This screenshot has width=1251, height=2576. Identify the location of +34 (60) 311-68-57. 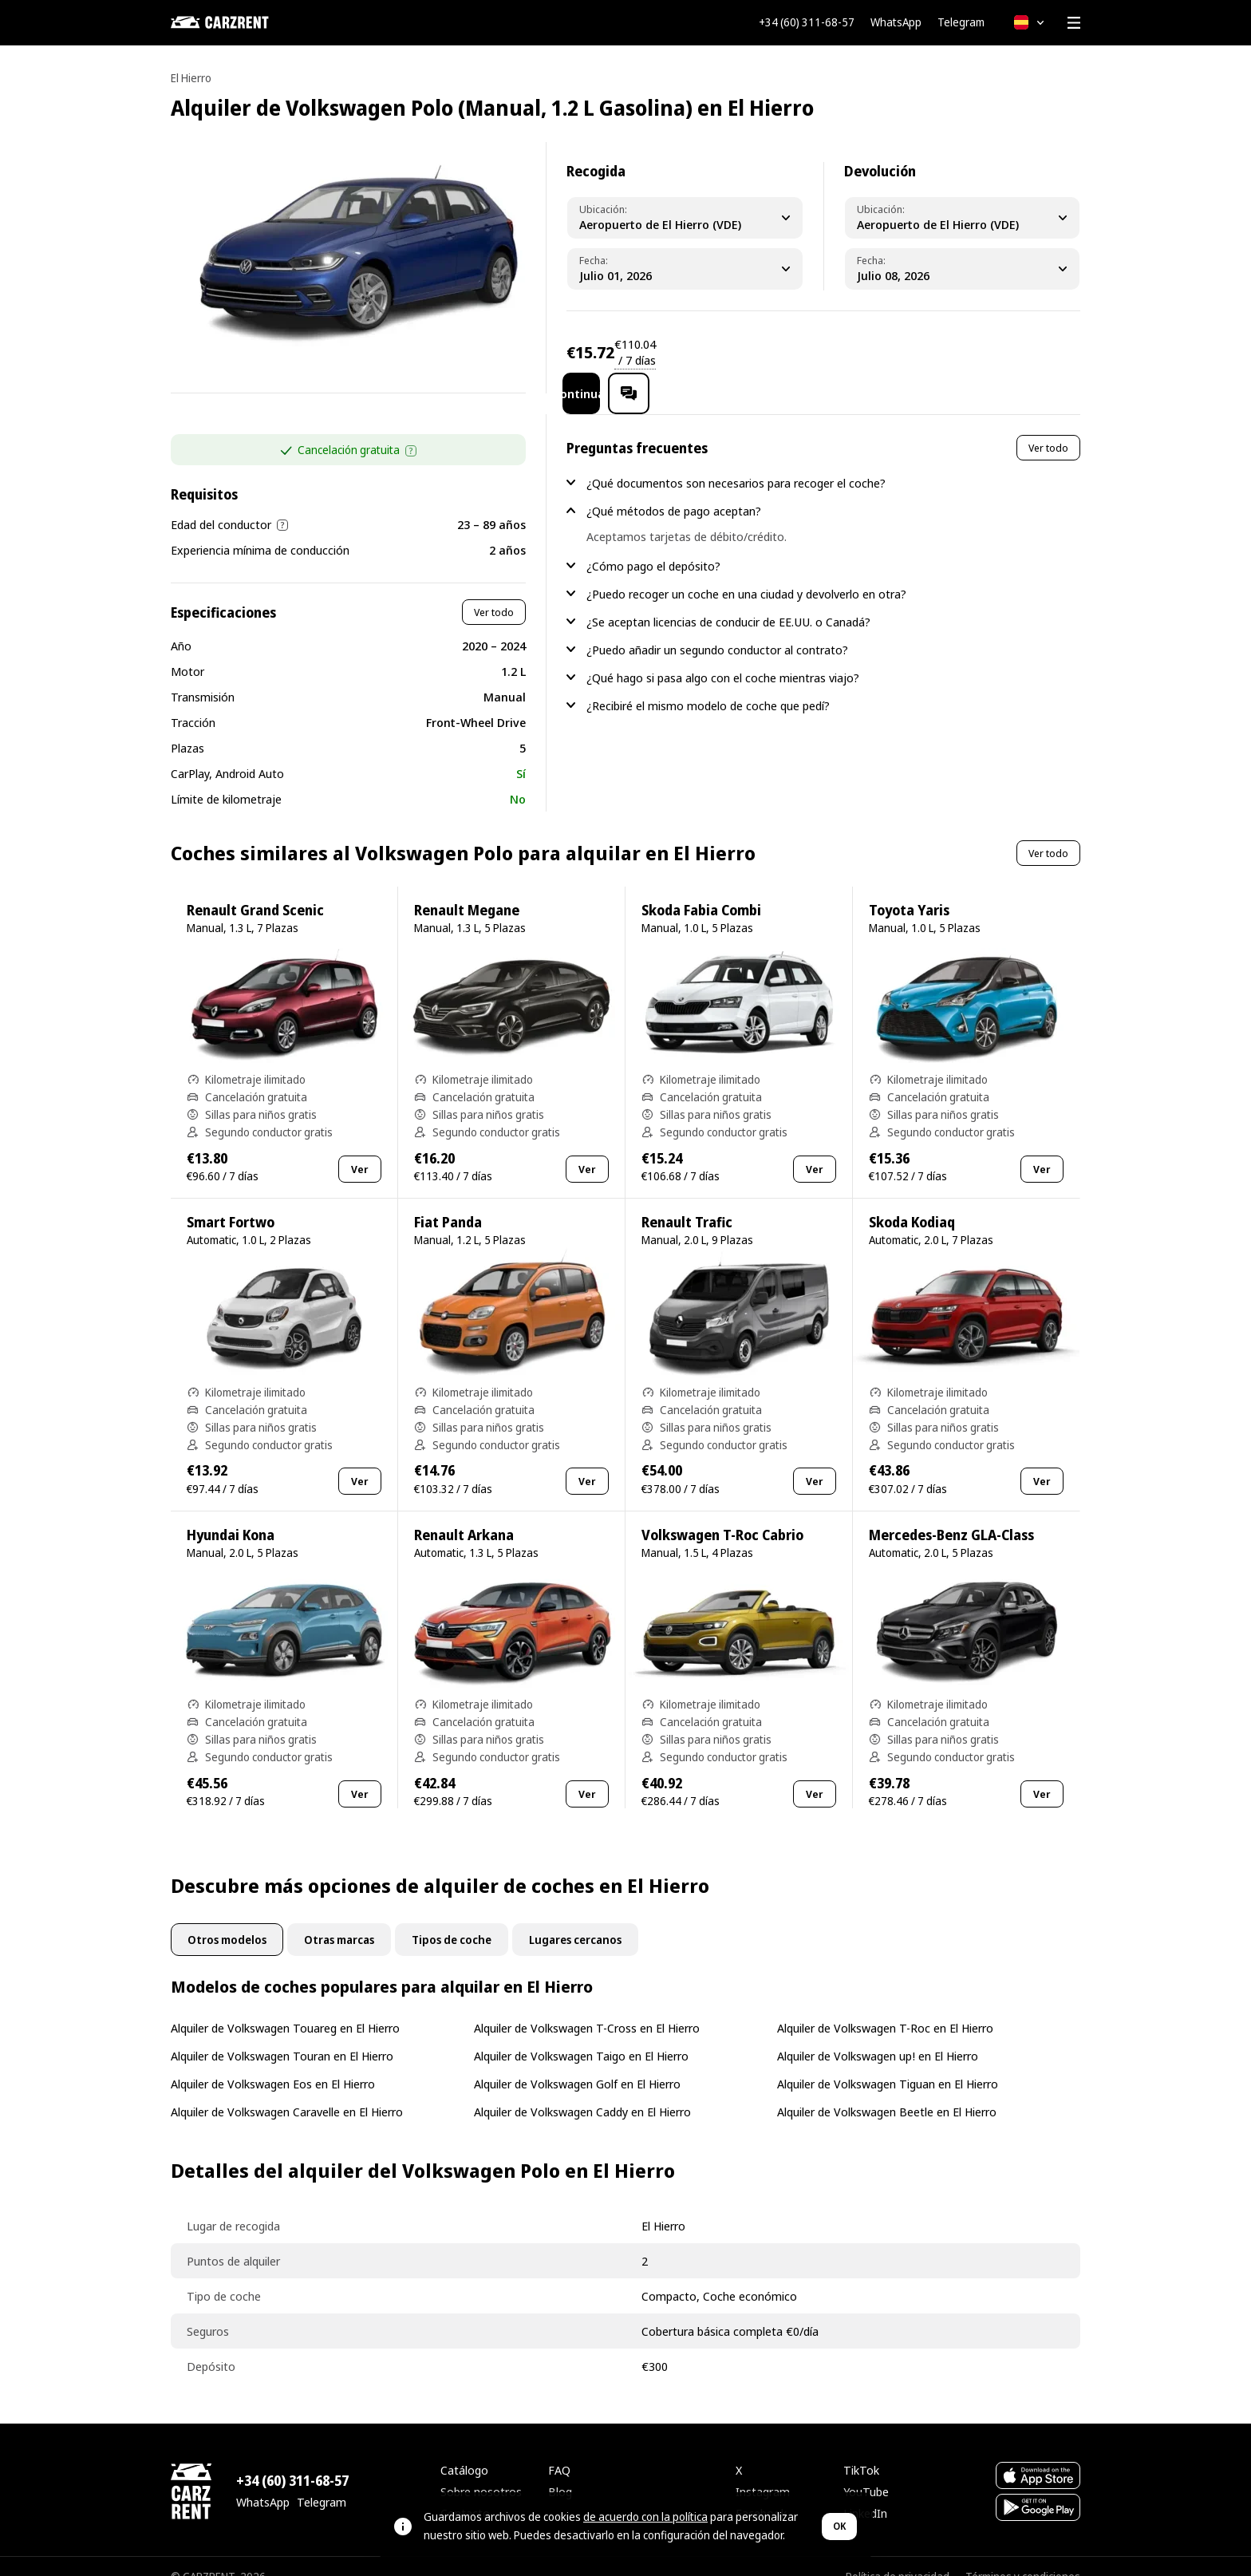
(806, 22).